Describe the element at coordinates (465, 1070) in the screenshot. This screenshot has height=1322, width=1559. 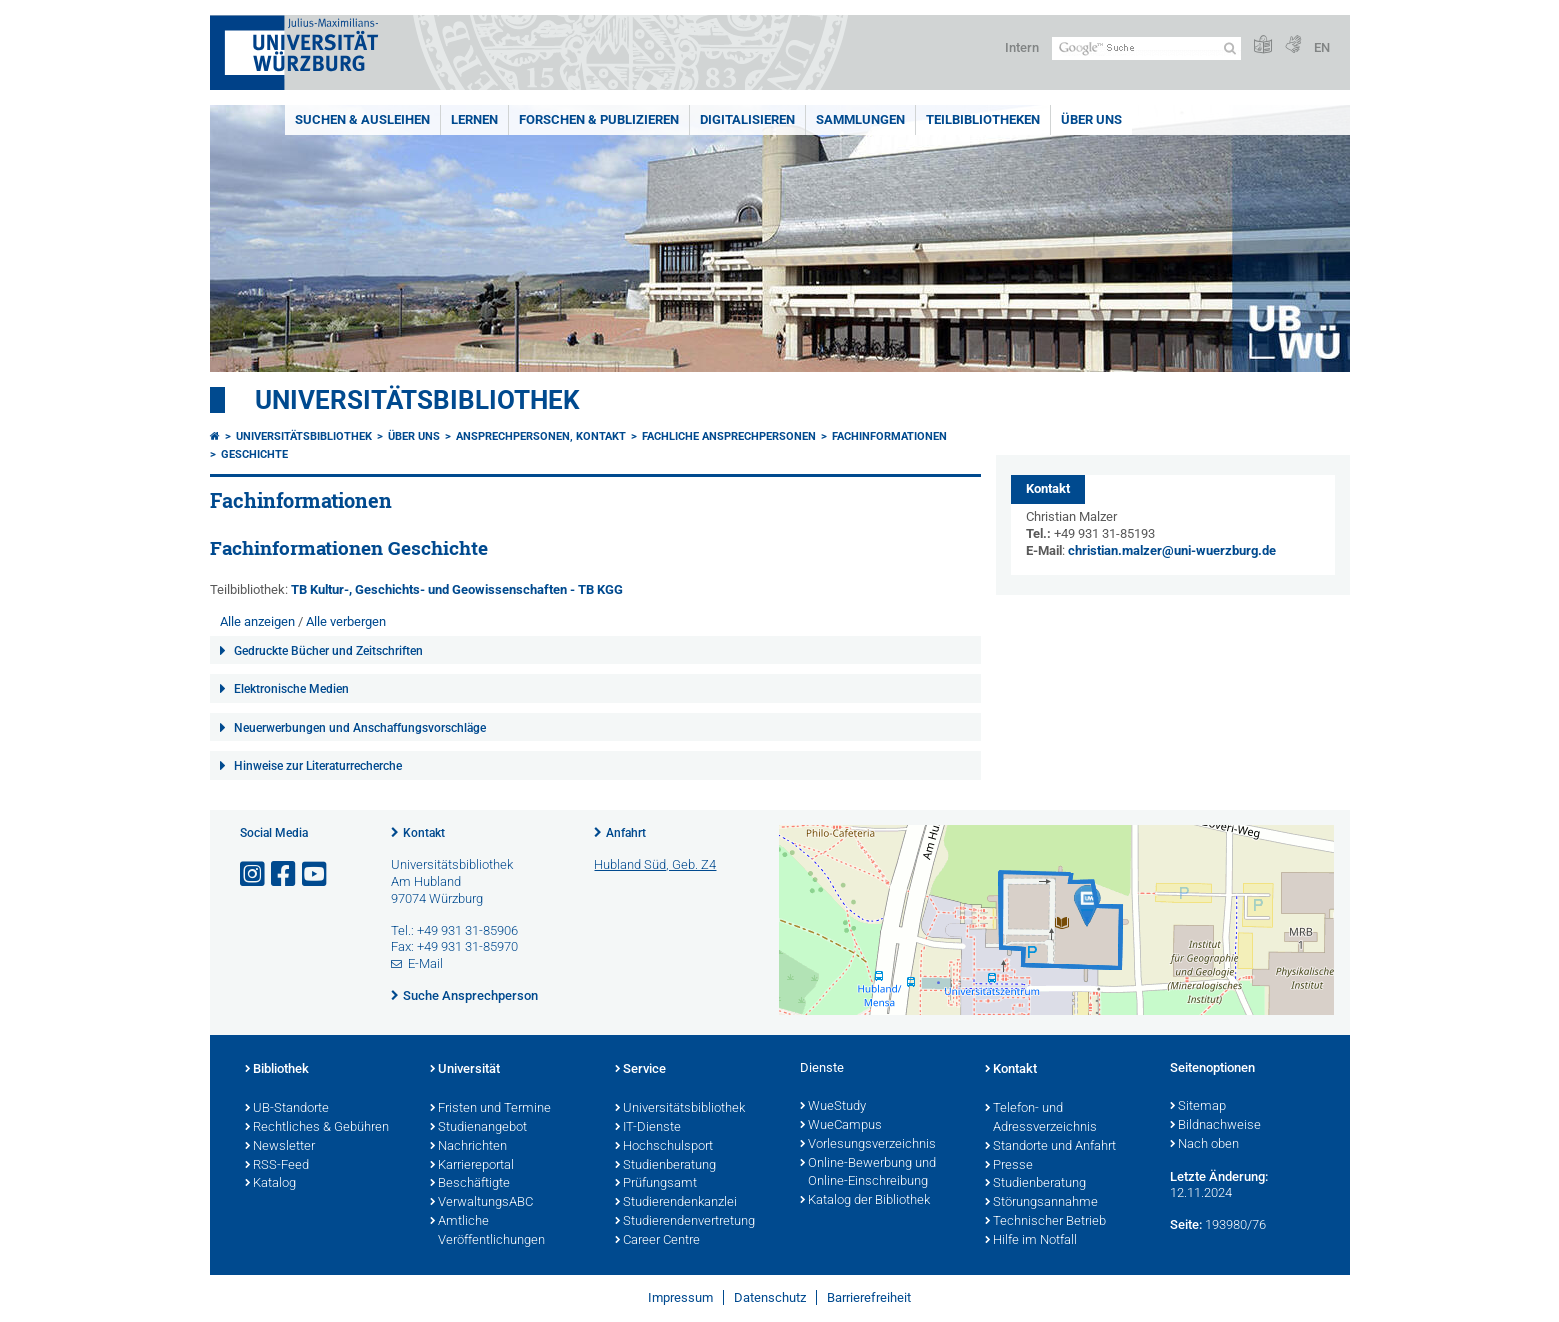
I see `Universität` at that location.